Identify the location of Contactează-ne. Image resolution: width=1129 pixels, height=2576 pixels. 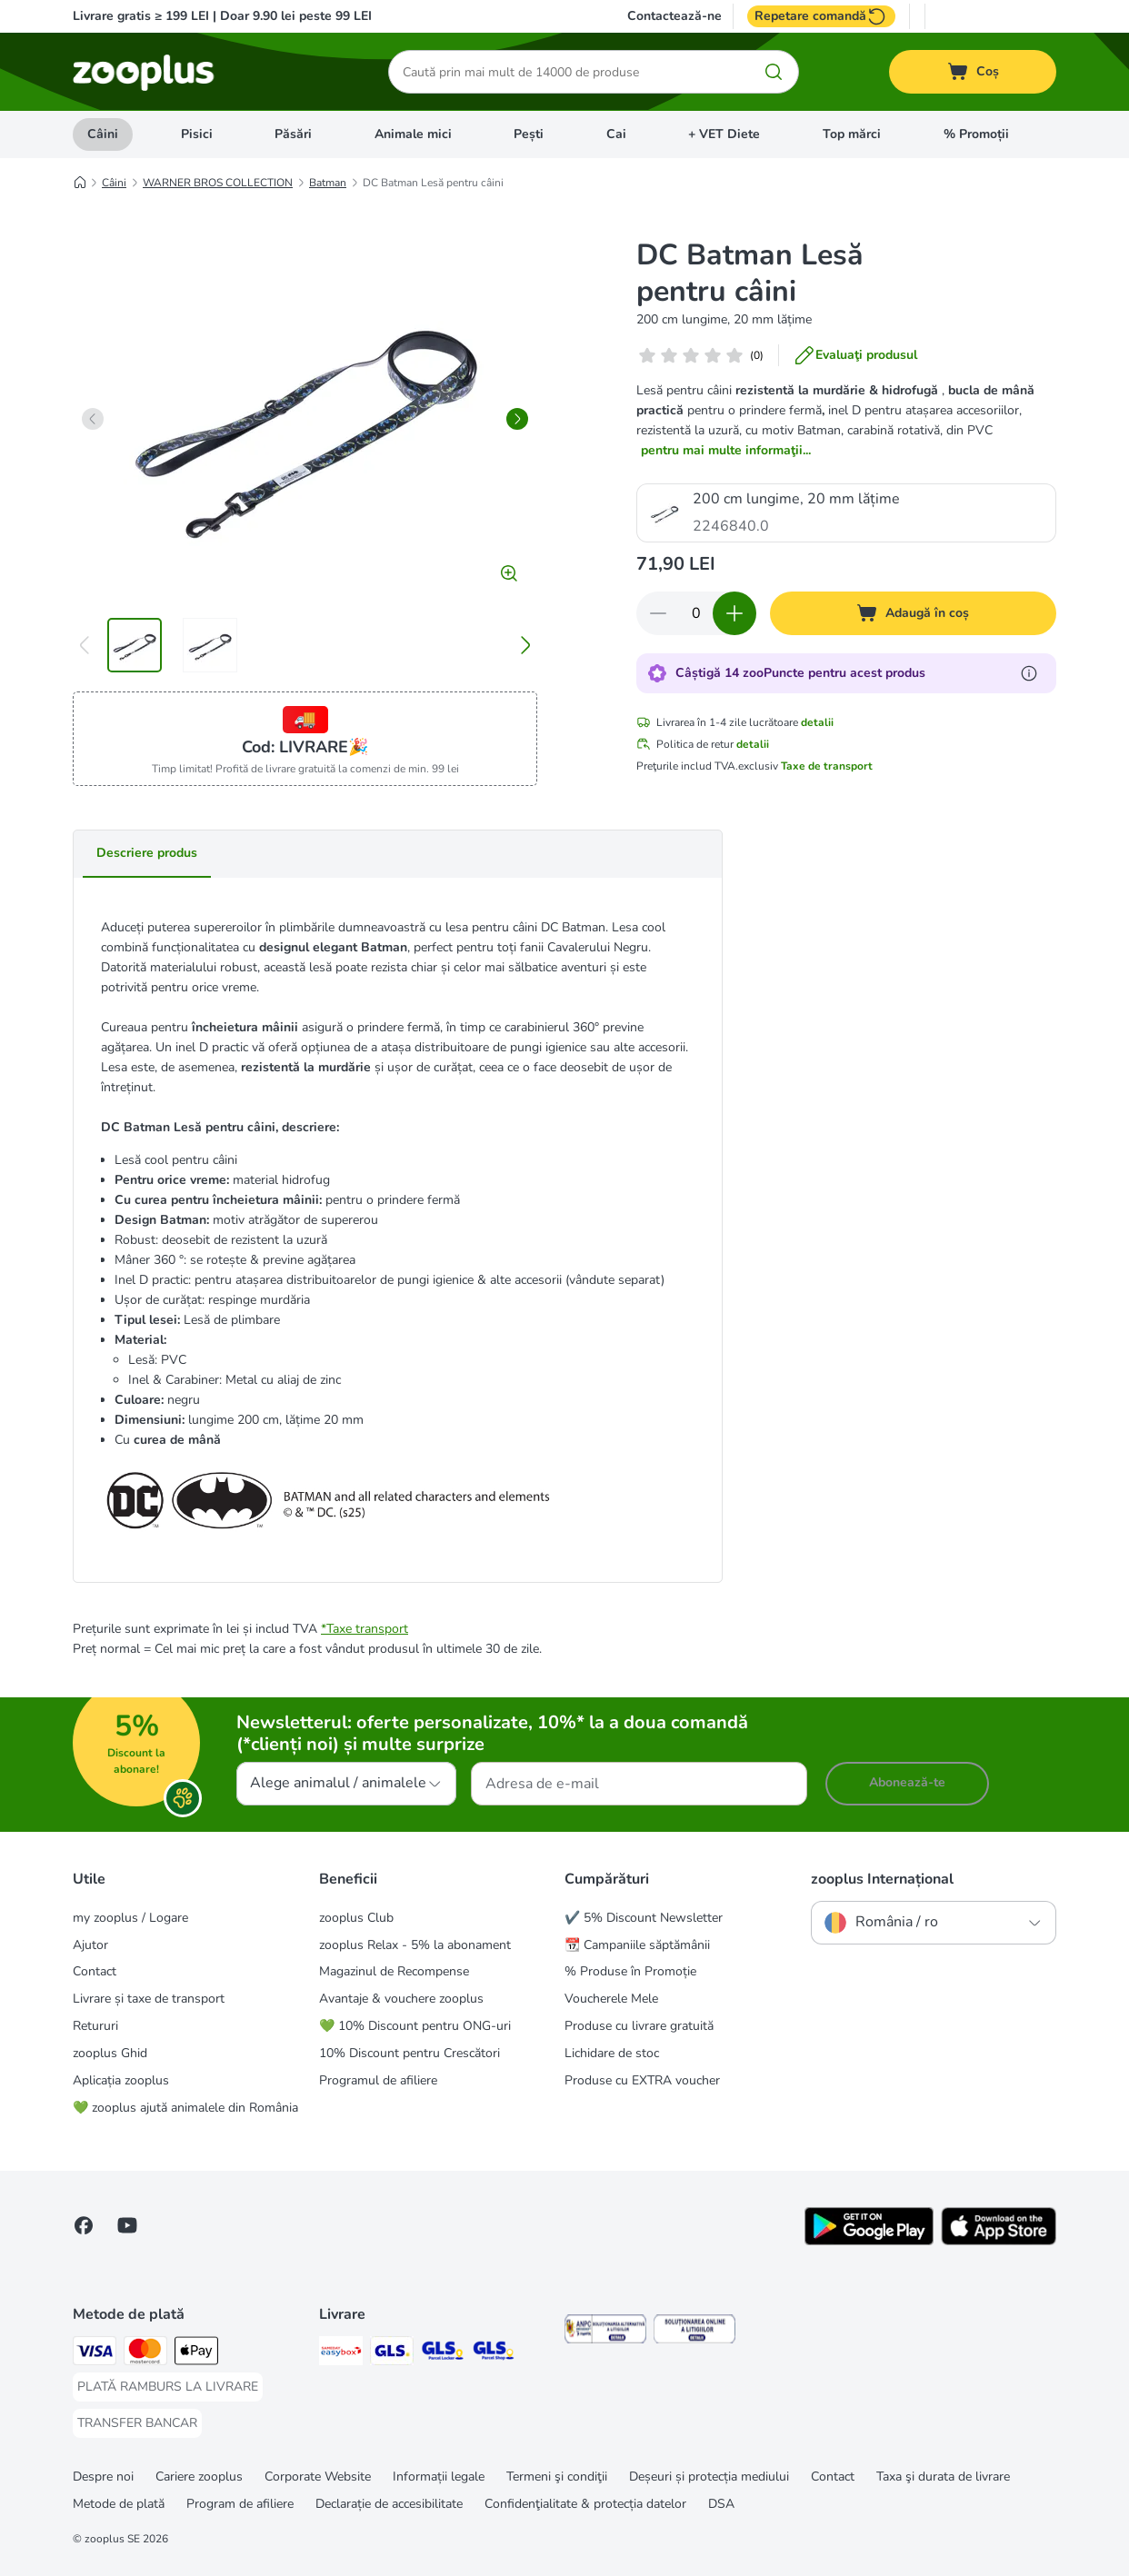
(674, 16).